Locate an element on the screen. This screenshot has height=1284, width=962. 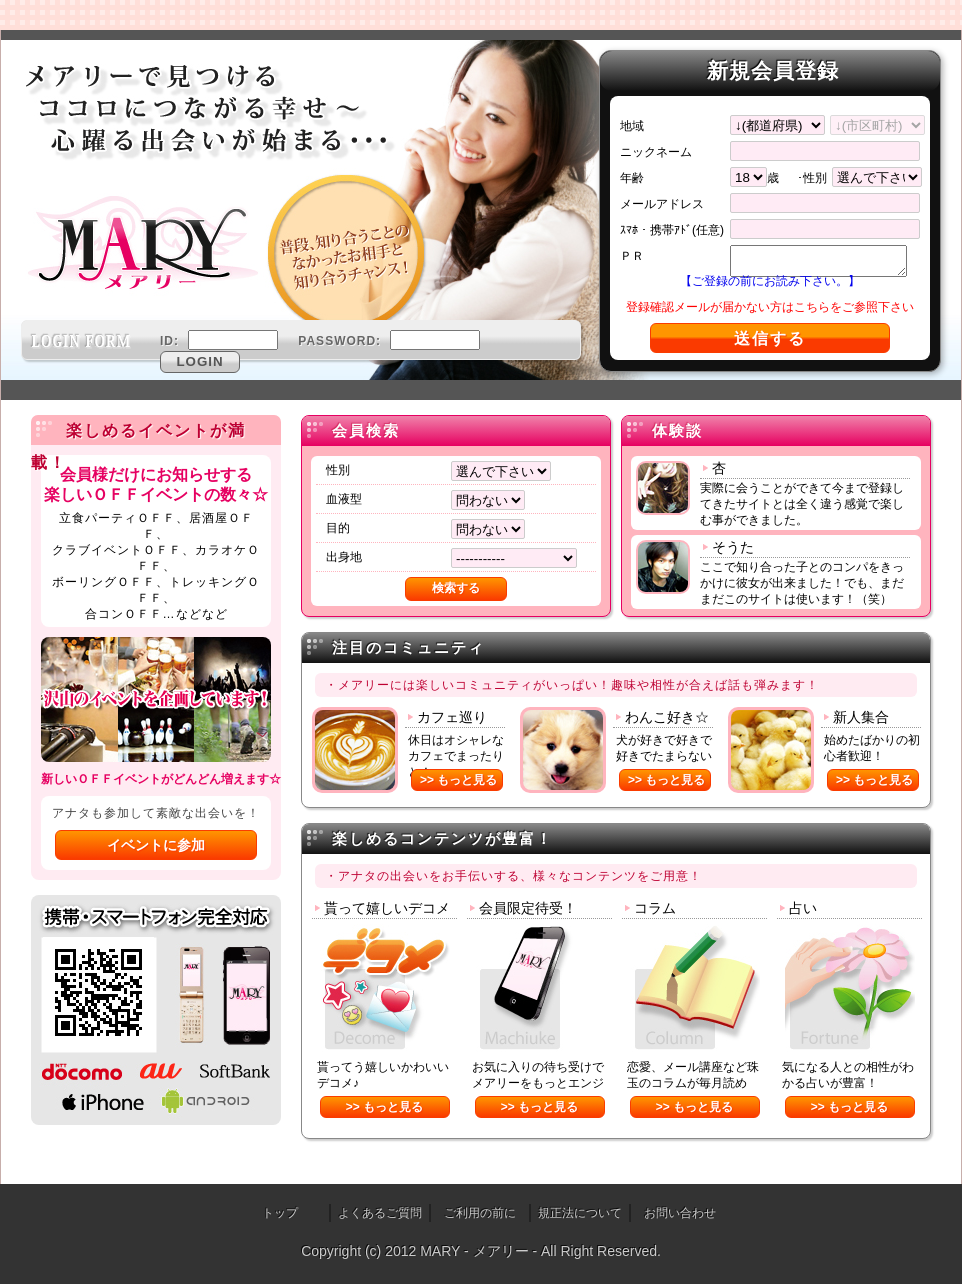
よくあるご質問 is located at coordinates (380, 1213).